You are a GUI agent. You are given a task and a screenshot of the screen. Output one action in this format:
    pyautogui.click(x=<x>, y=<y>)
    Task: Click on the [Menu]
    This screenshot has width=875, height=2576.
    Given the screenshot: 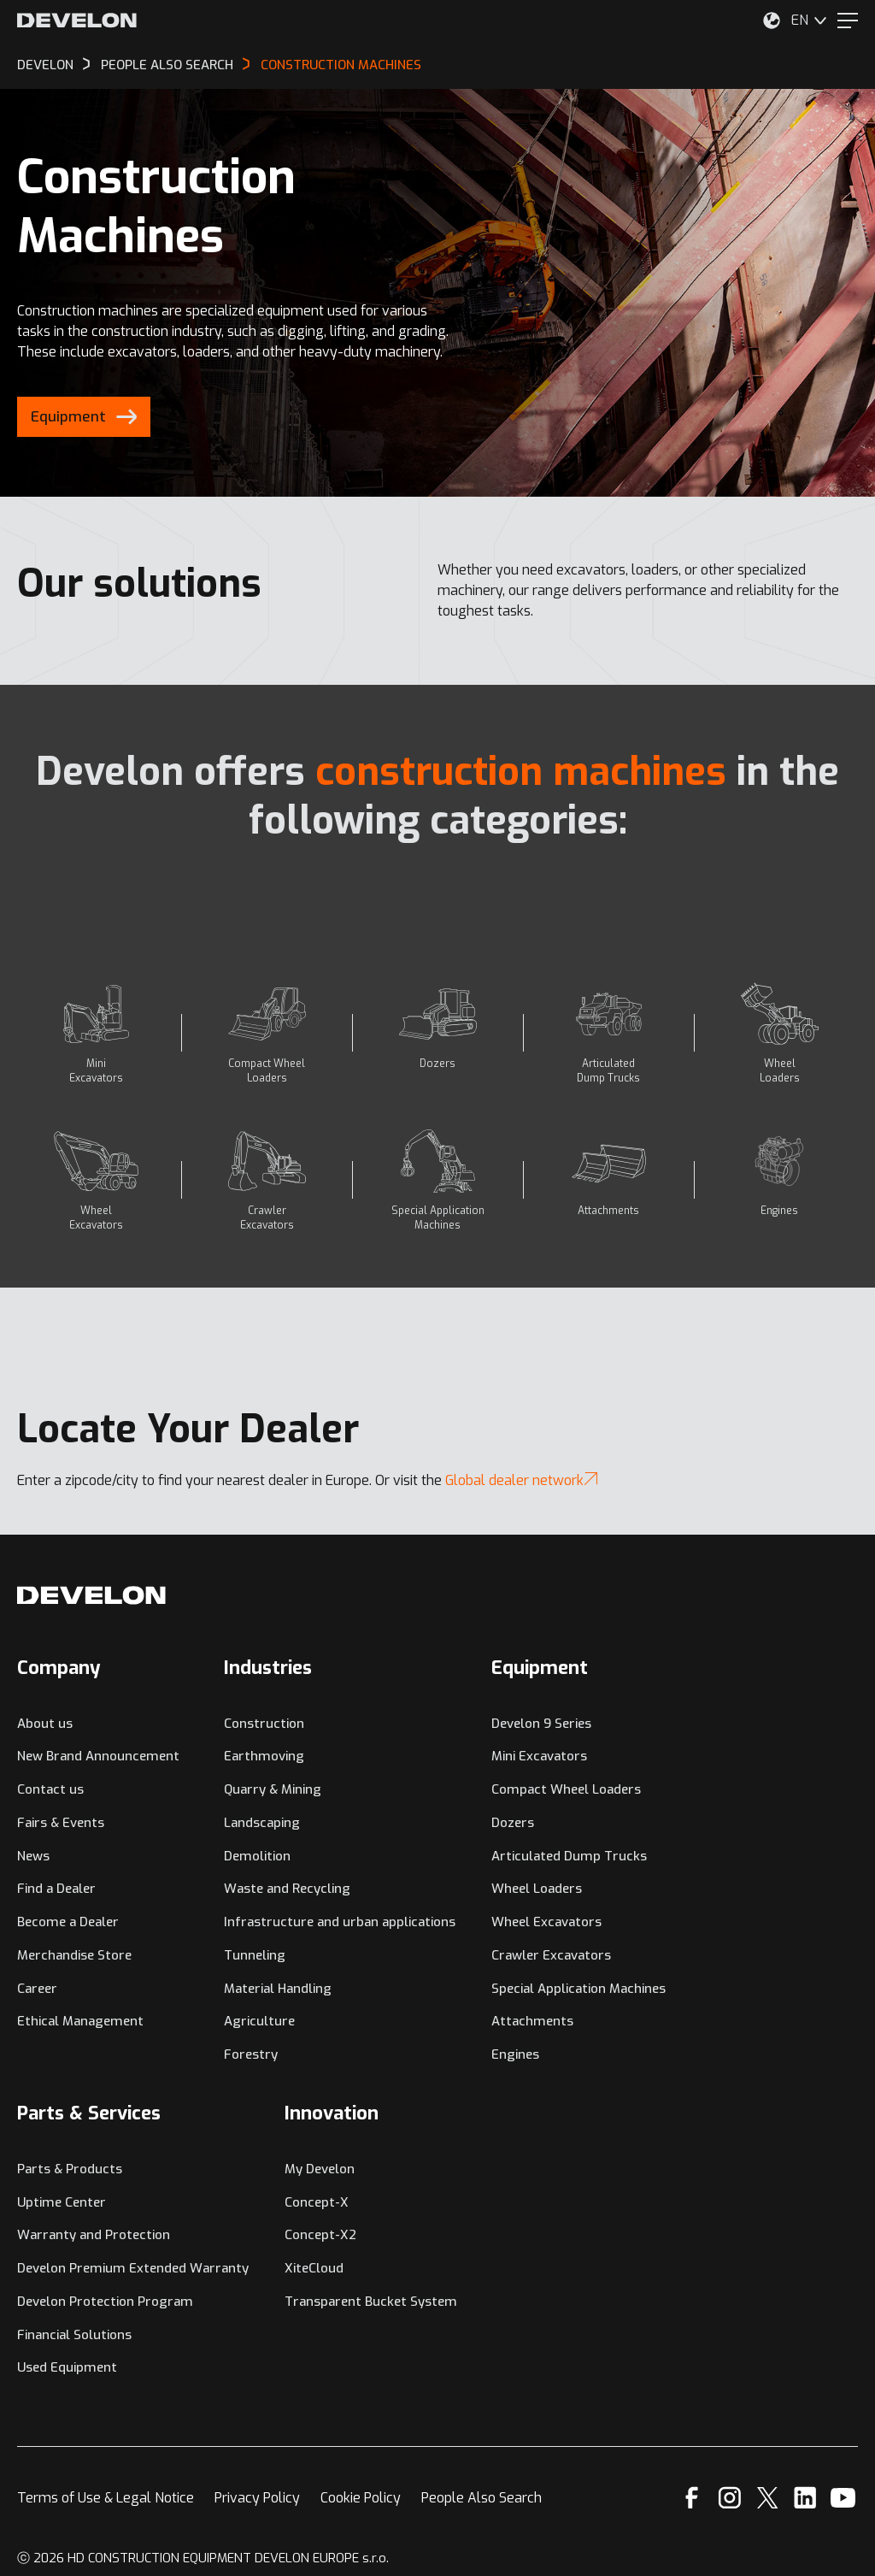 What is the action you would take?
    pyautogui.click(x=847, y=20)
    